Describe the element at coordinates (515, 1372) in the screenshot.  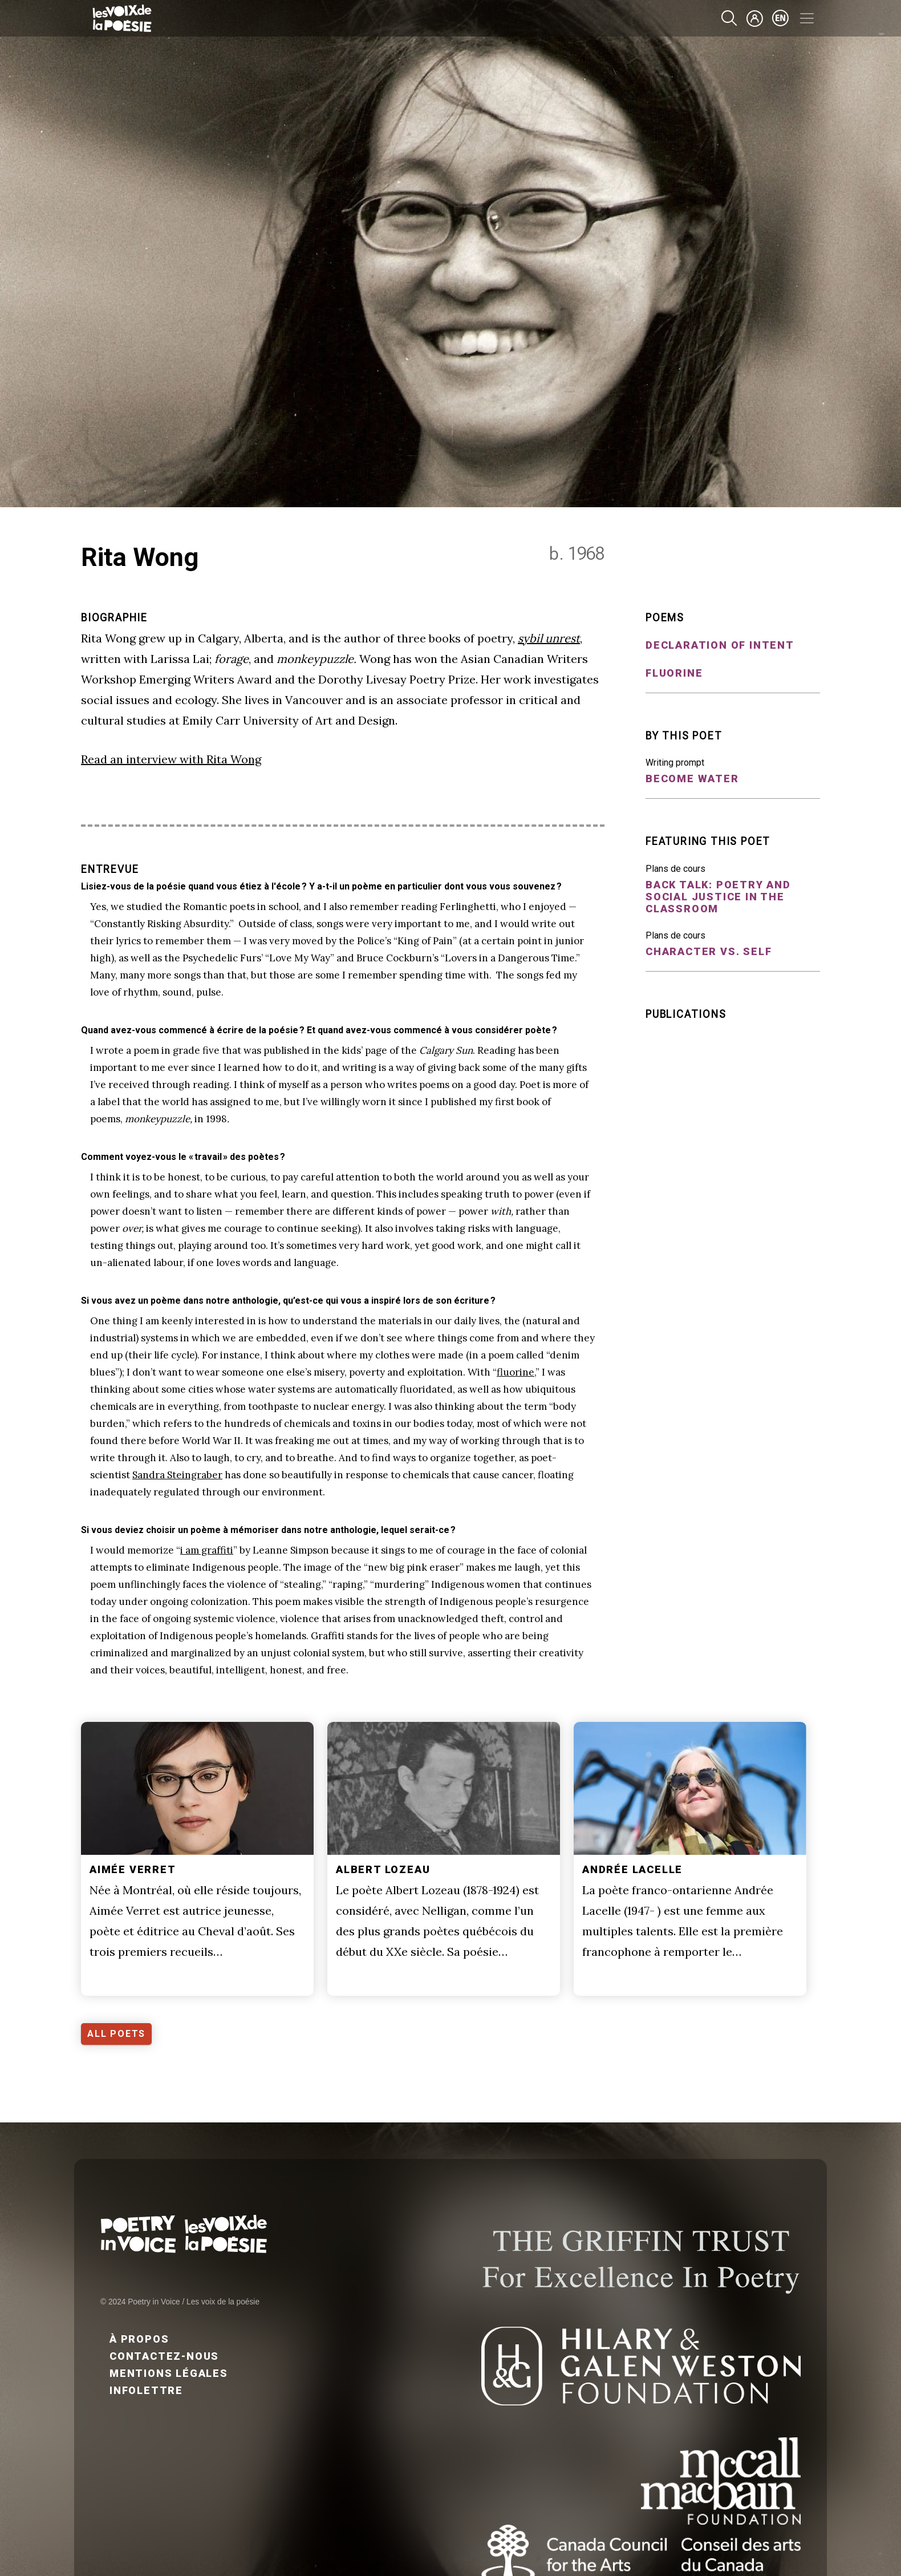
I see `fluorine` at that location.